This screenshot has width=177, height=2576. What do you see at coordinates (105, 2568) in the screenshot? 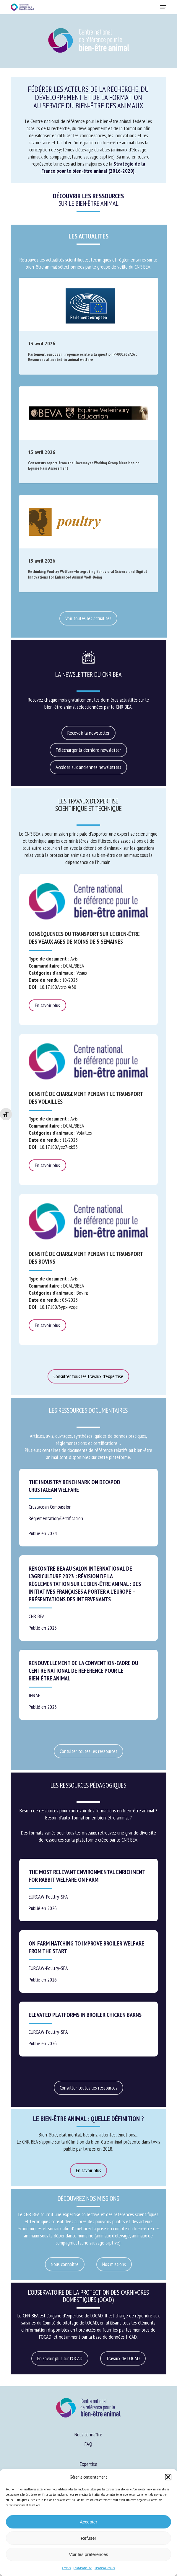
I see `Mentions légales` at bounding box center [105, 2568].